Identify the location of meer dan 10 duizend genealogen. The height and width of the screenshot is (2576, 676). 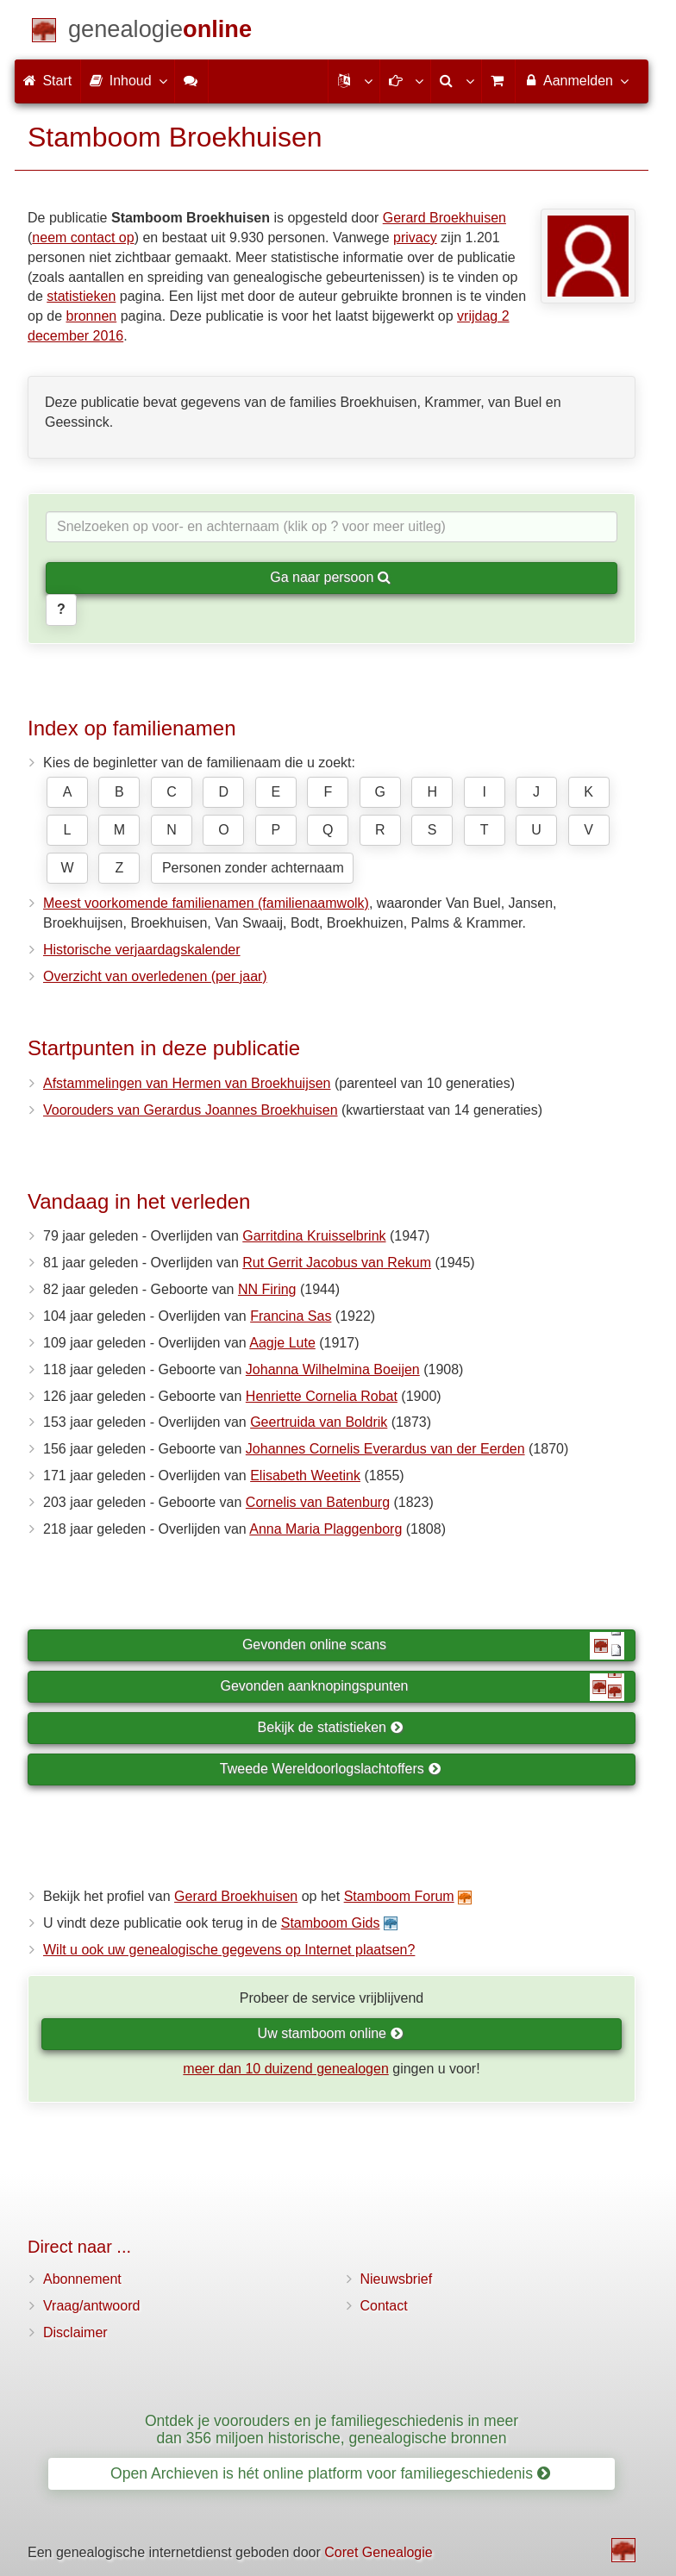
(285, 2068).